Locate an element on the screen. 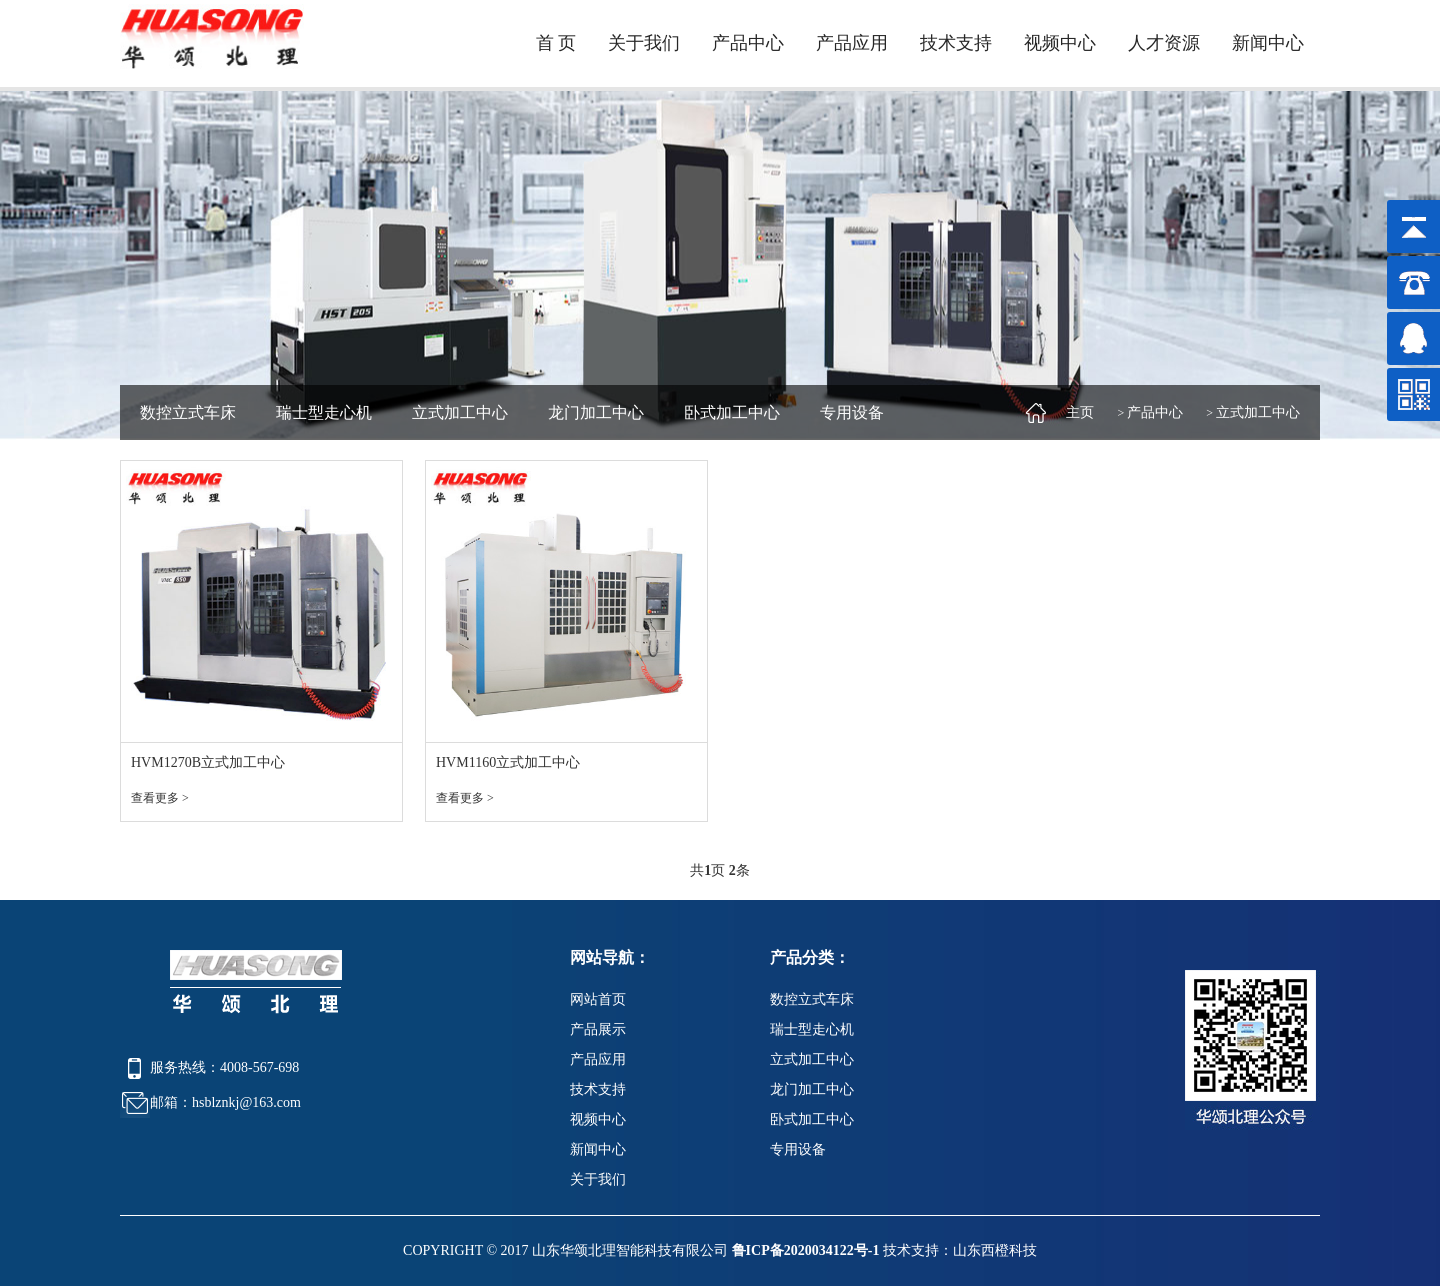  新闻中心 is located at coordinates (1268, 43).